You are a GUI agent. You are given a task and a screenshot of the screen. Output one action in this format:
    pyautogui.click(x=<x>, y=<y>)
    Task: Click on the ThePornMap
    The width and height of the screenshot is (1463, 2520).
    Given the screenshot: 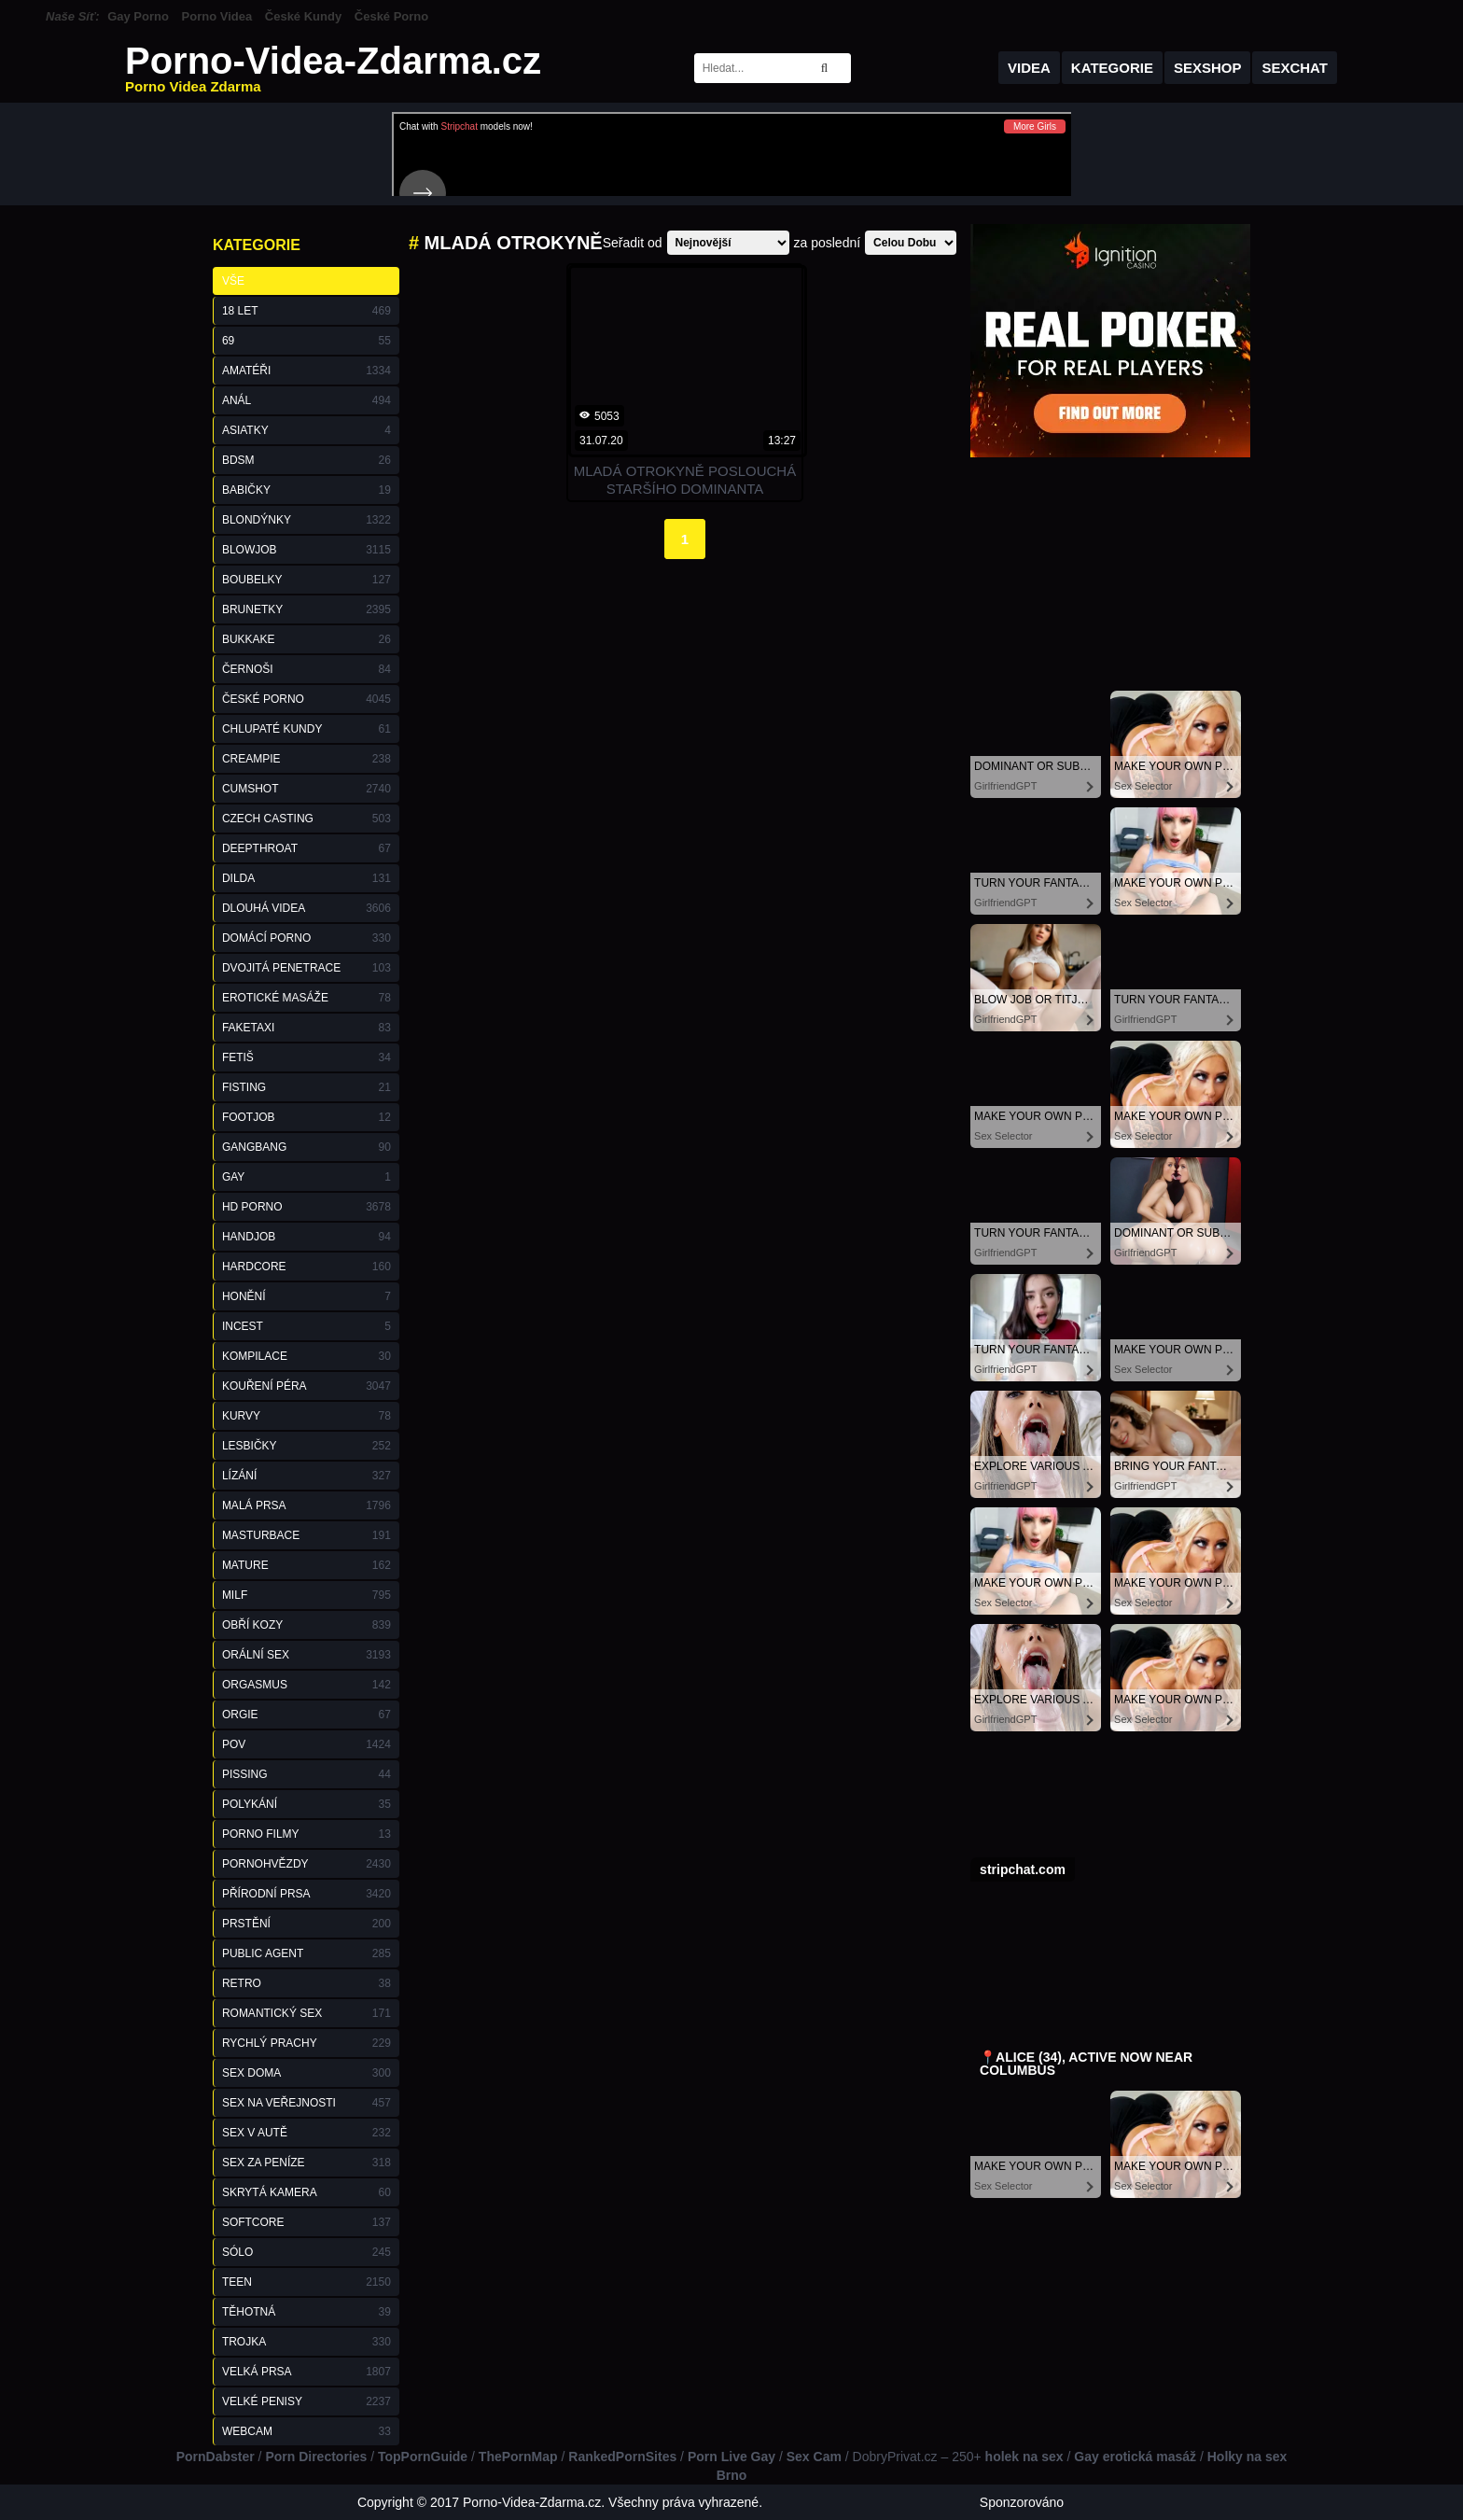 What is the action you would take?
    pyautogui.click(x=518, y=2456)
    